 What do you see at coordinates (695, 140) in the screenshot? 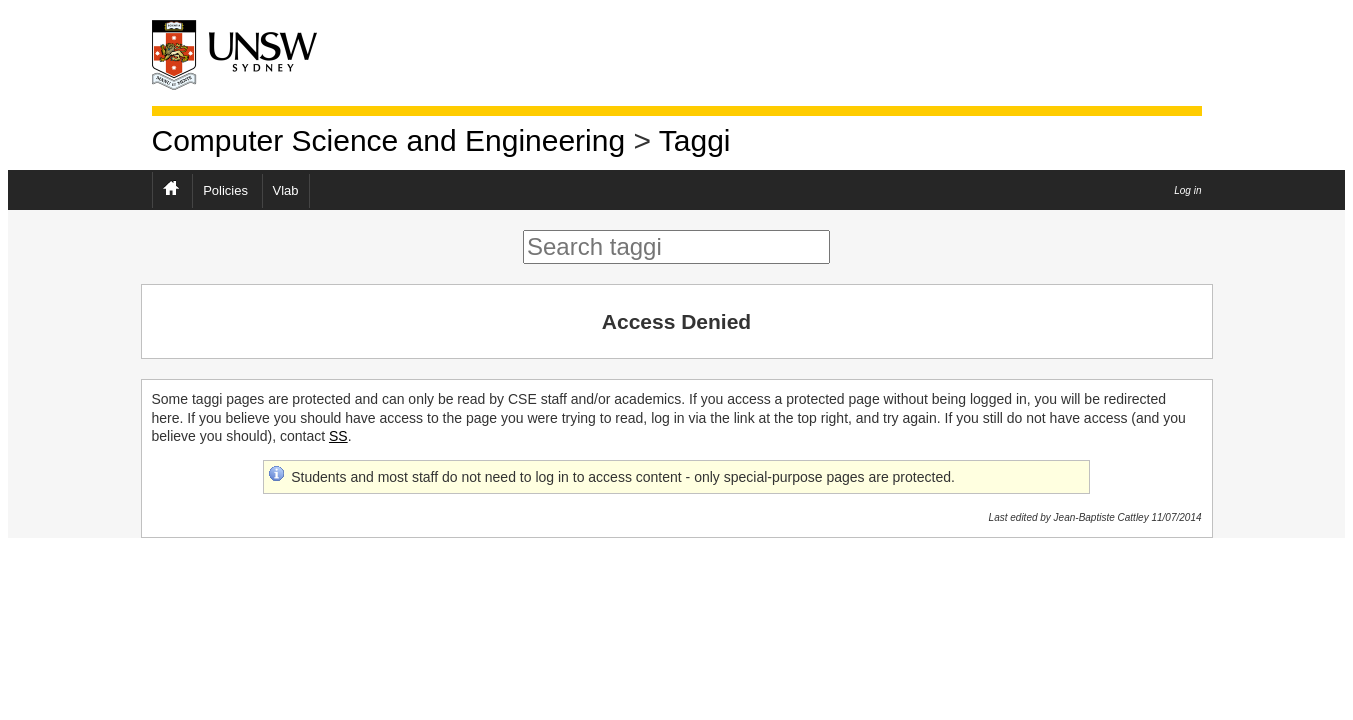
I see `Taggi` at bounding box center [695, 140].